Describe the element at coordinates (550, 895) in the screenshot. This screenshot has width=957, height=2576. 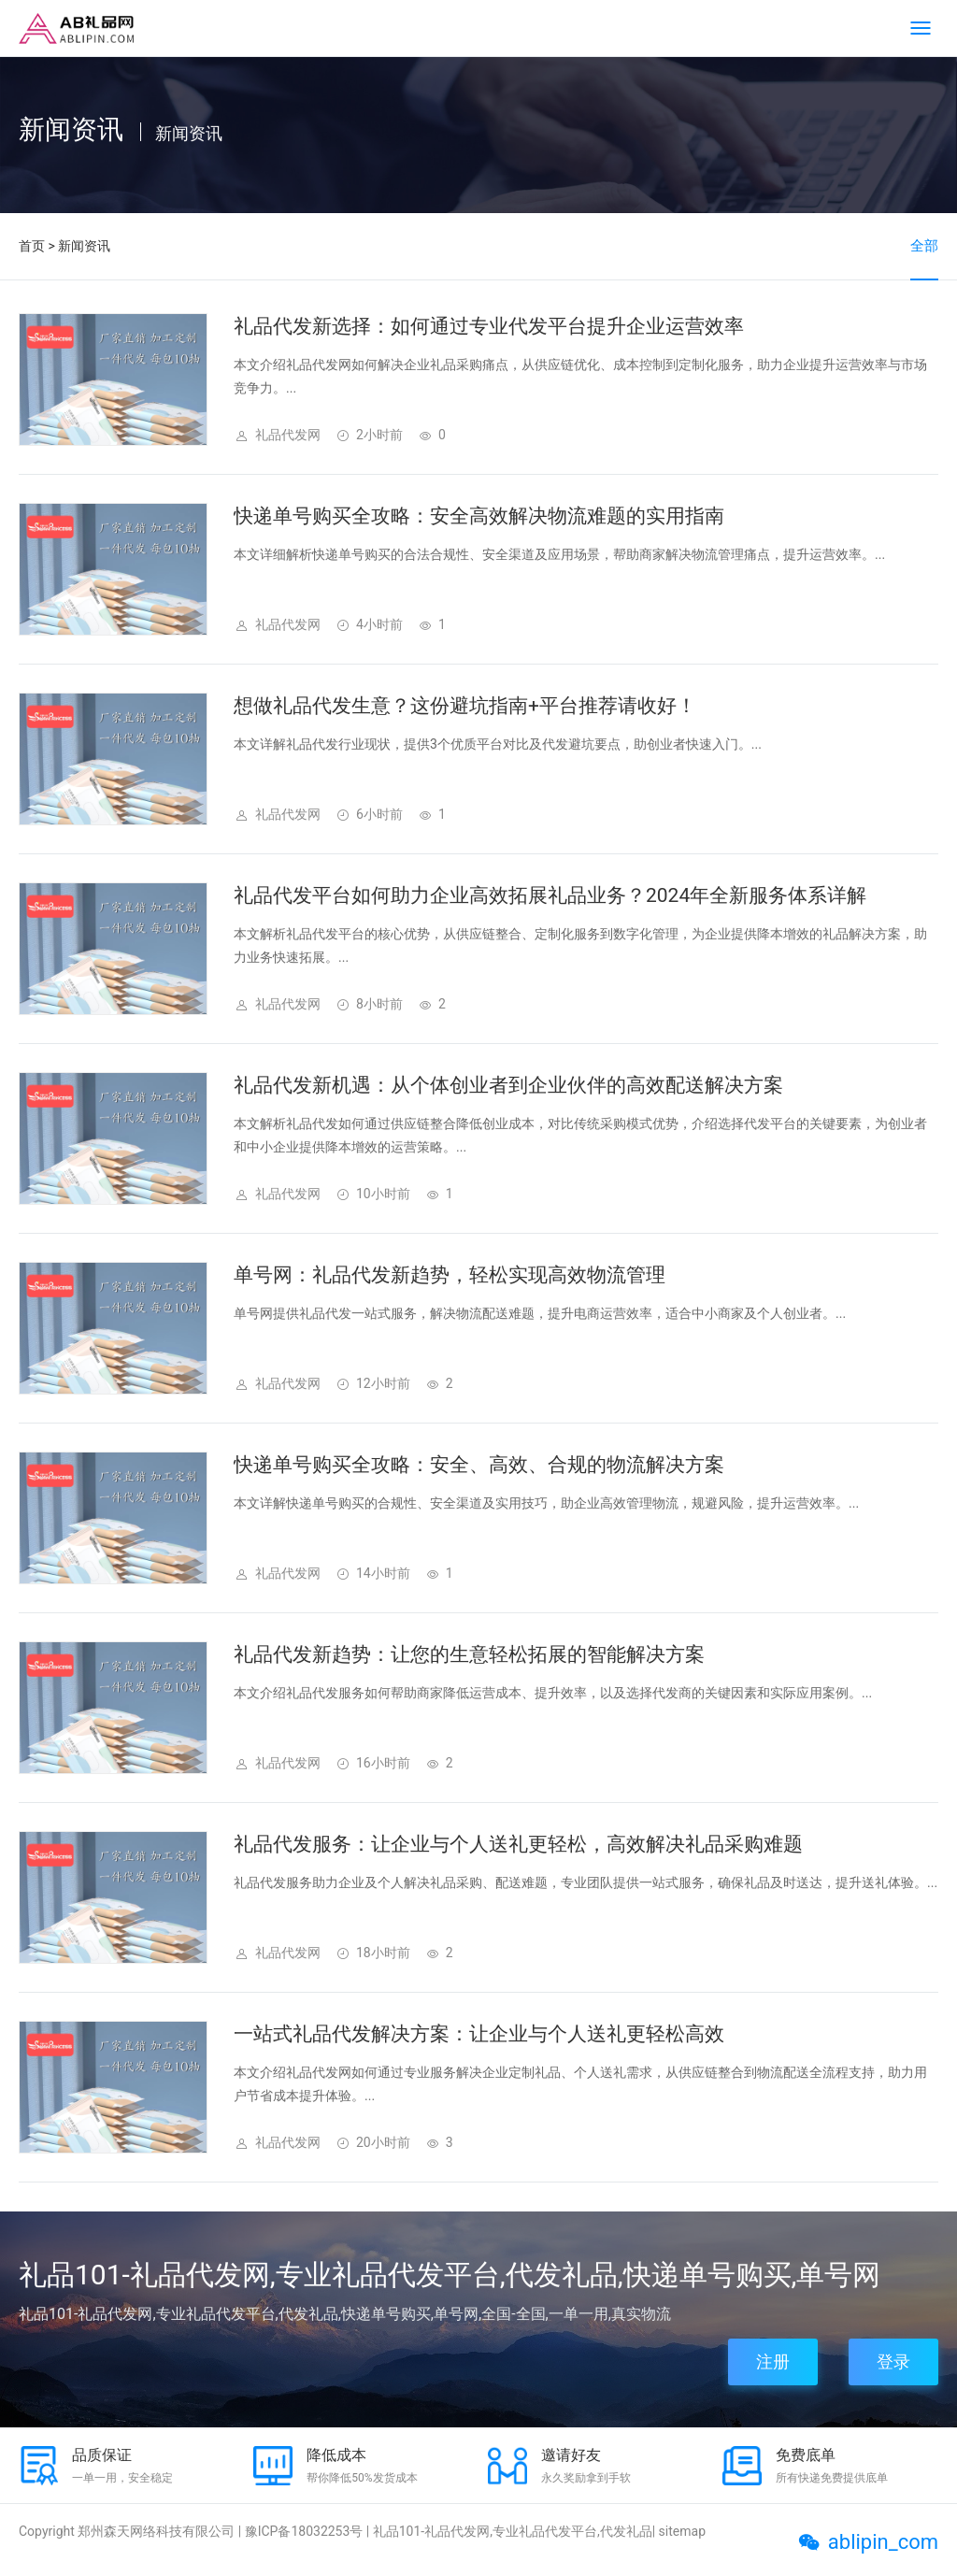
I see `礼品代发平台如何助力企业高效拓展礼品业务？2024年全新服务体系详解` at that location.